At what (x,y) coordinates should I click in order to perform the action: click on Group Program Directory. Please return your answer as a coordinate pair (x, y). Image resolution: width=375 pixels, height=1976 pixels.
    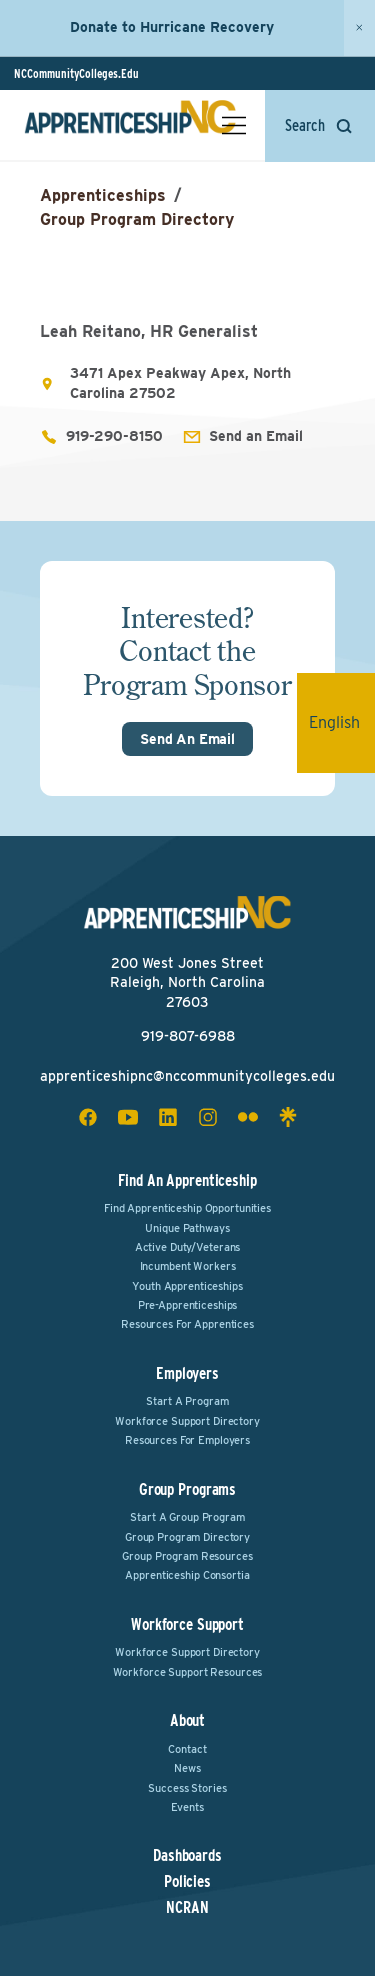
    Looking at the image, I should click on (137, 219).